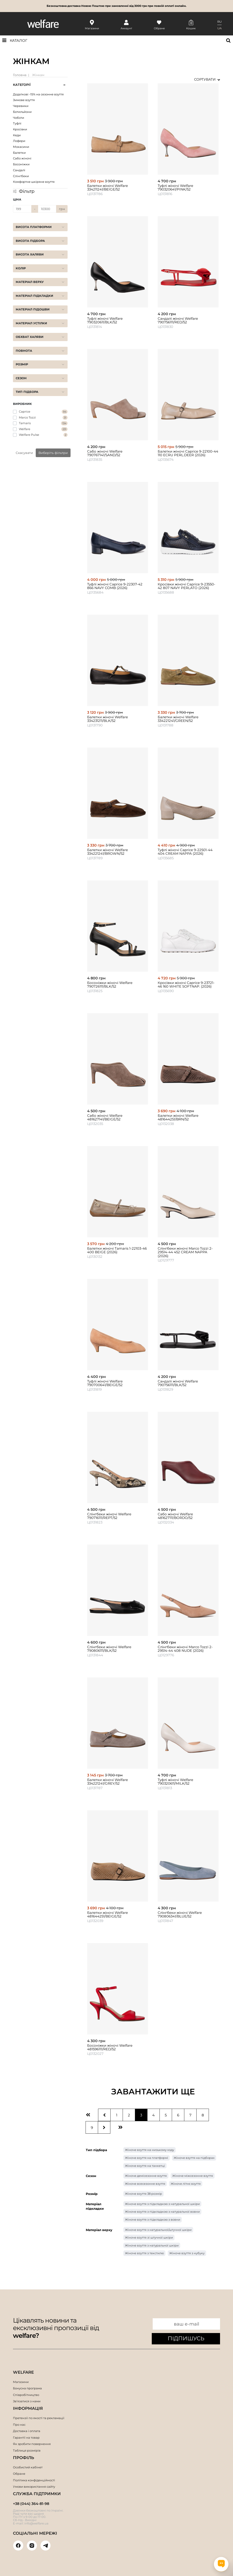 The width and height of the screenshot is (233, 2576). What do you see at coordinates (19, 2424) in the screenshot?
I see `Про нас` at bounding box center [19, 2424].